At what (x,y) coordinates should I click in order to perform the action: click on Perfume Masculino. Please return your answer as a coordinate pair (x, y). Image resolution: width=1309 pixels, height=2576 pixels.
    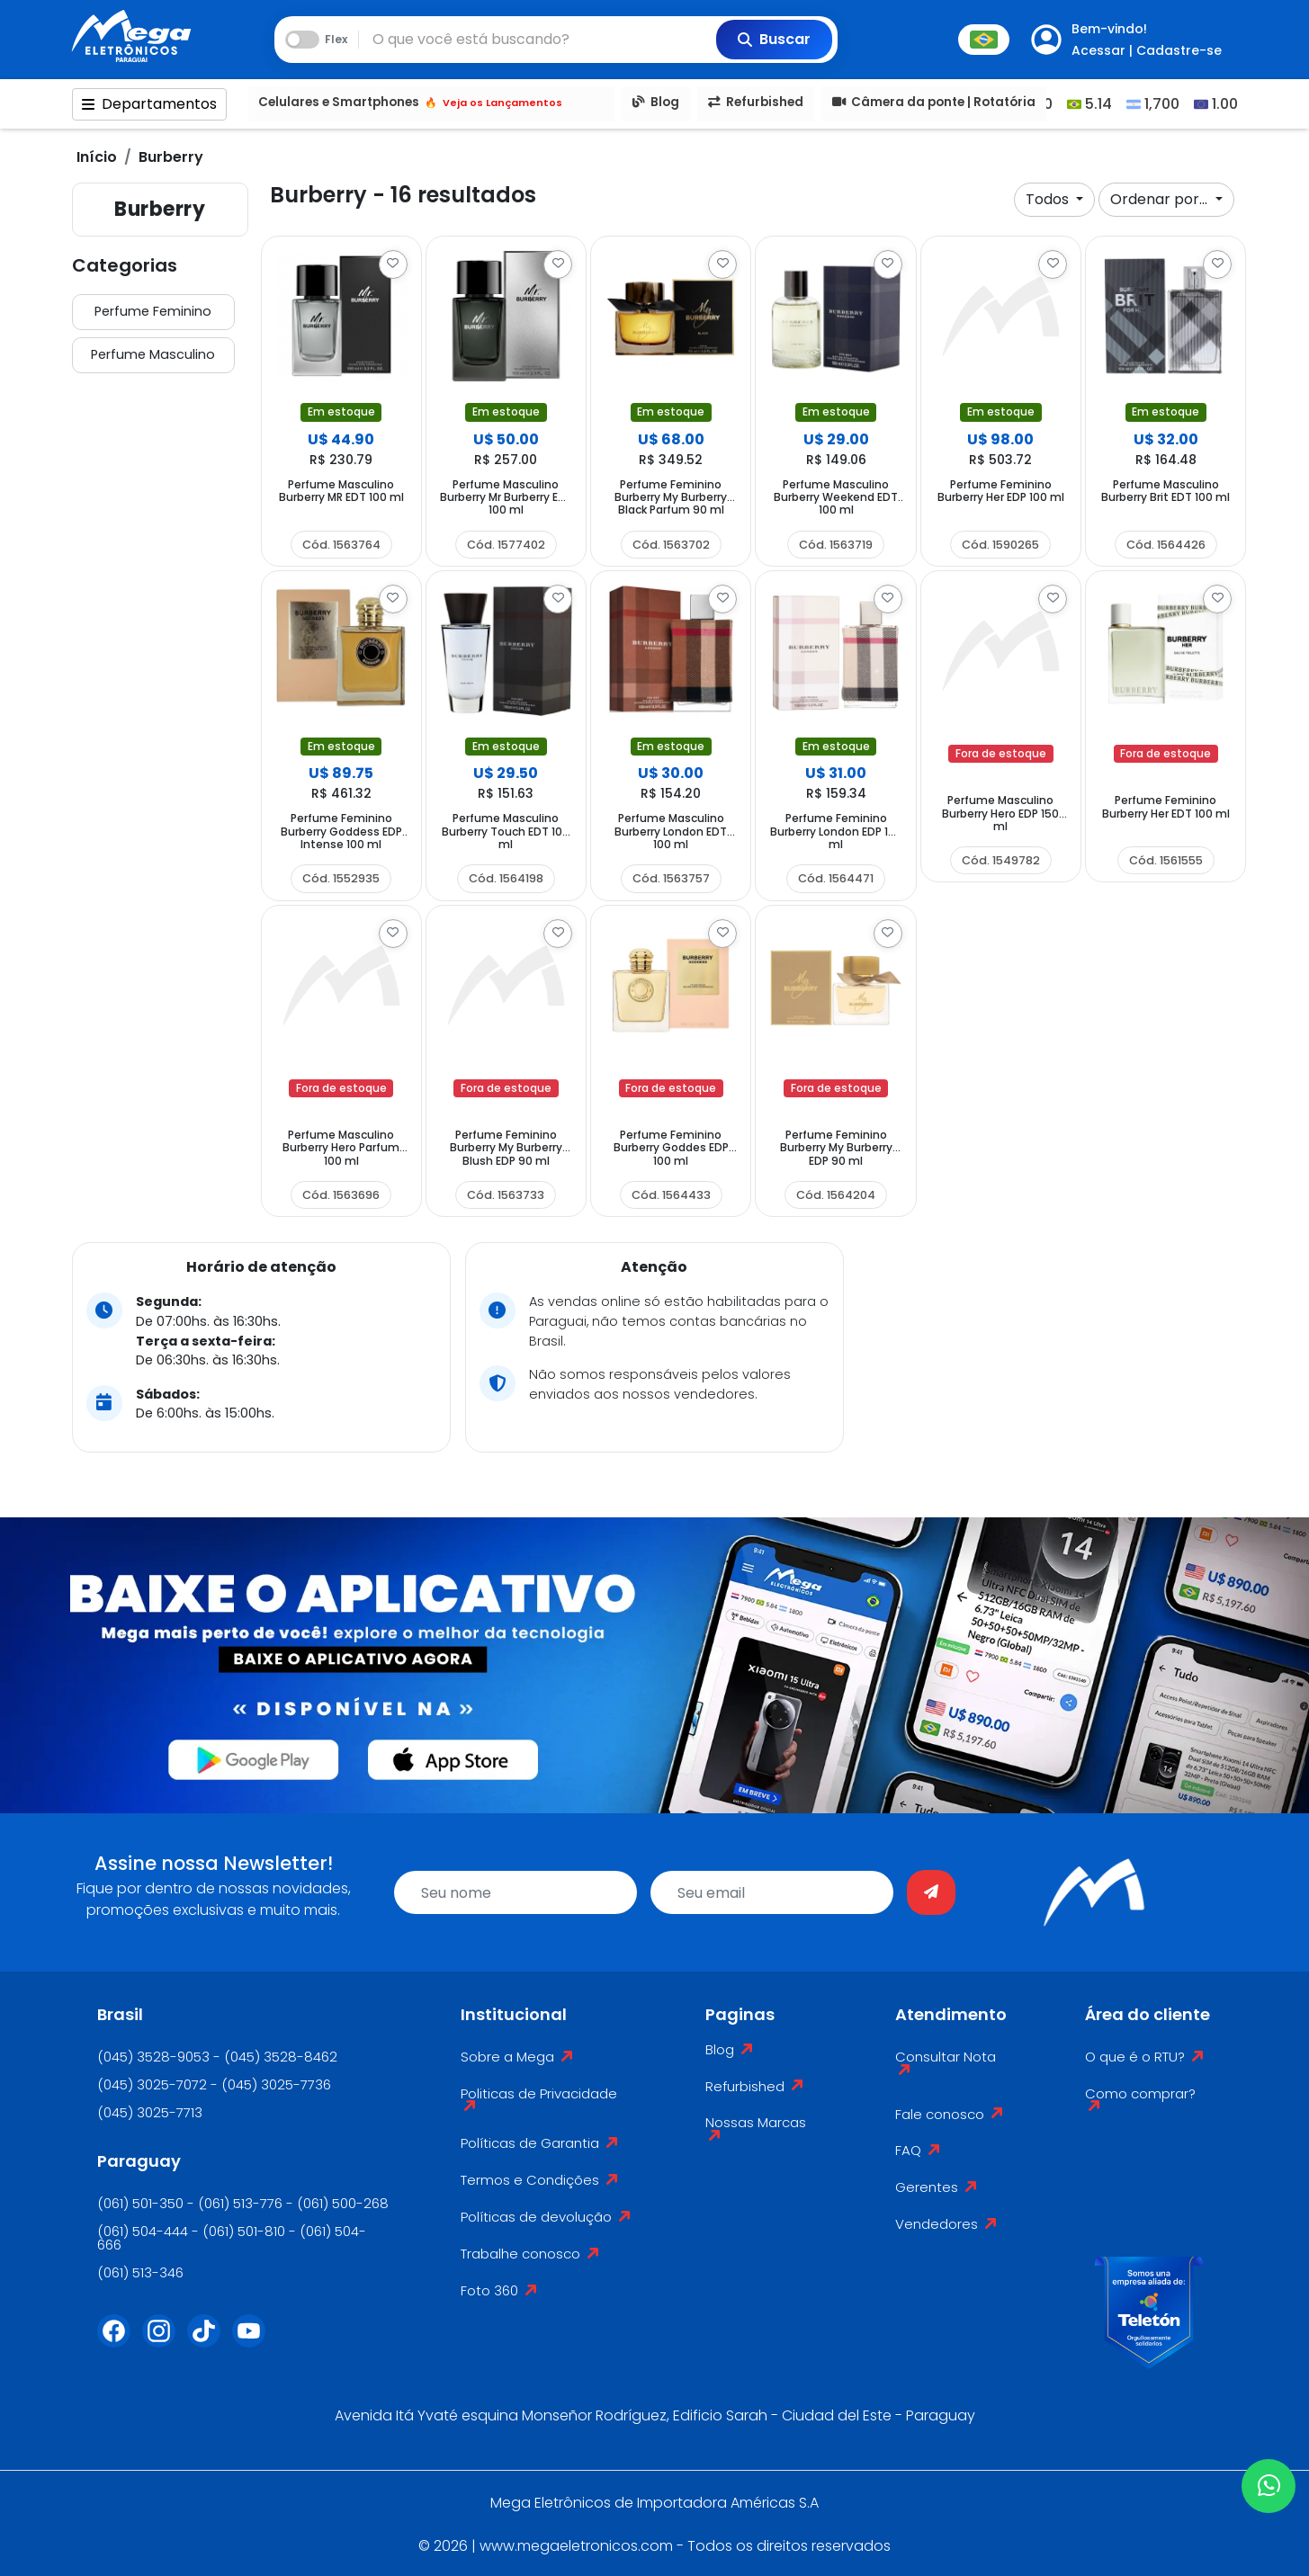
    Looking at the image, I should click on (153, 354).